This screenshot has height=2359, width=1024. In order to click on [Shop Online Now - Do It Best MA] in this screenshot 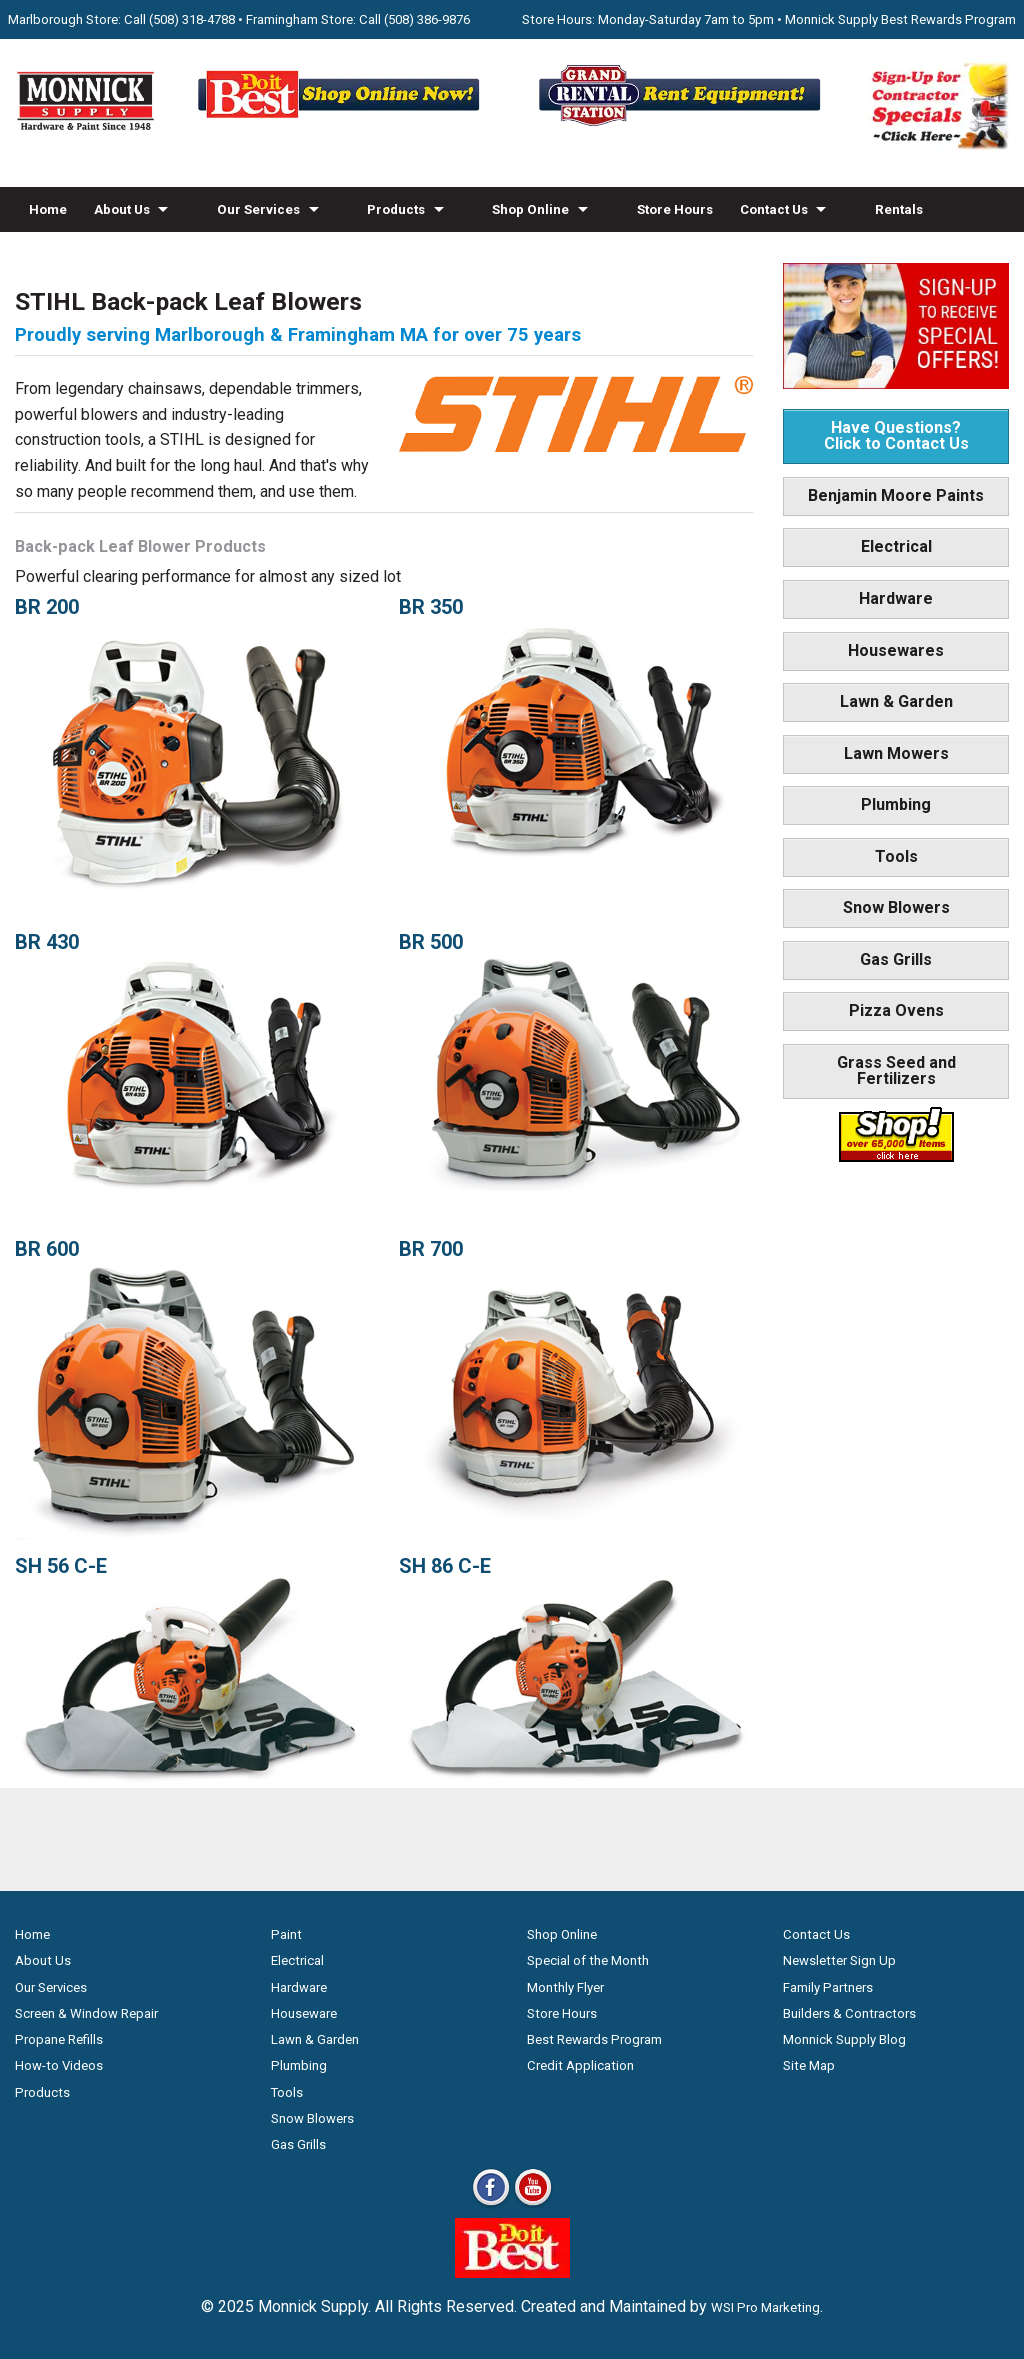, I will do `click(341, 124)`.